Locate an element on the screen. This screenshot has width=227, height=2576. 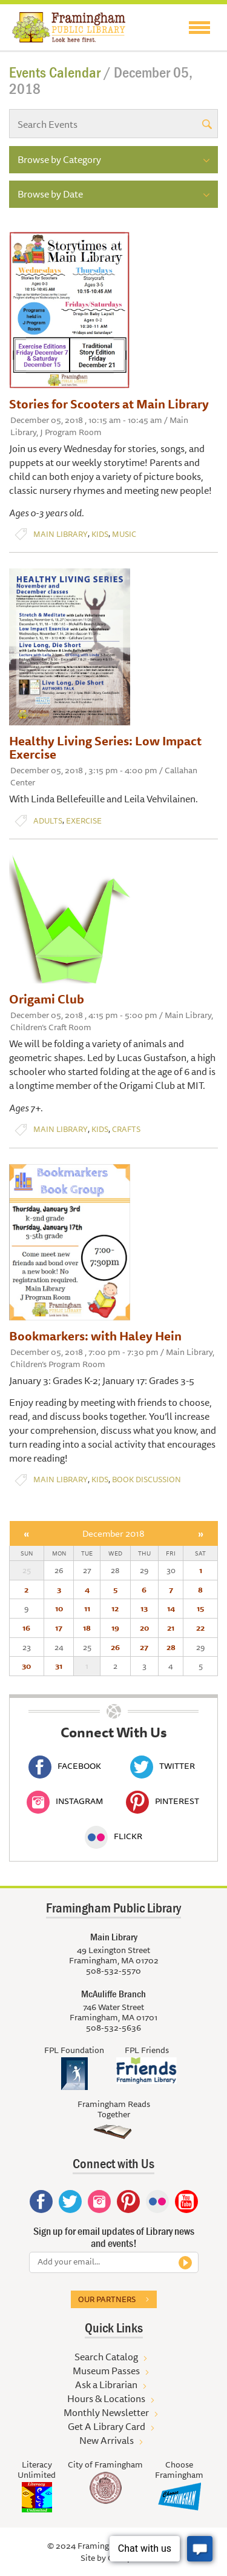
Stories for Scooters at Main Library is located at coordinates (109, 403).